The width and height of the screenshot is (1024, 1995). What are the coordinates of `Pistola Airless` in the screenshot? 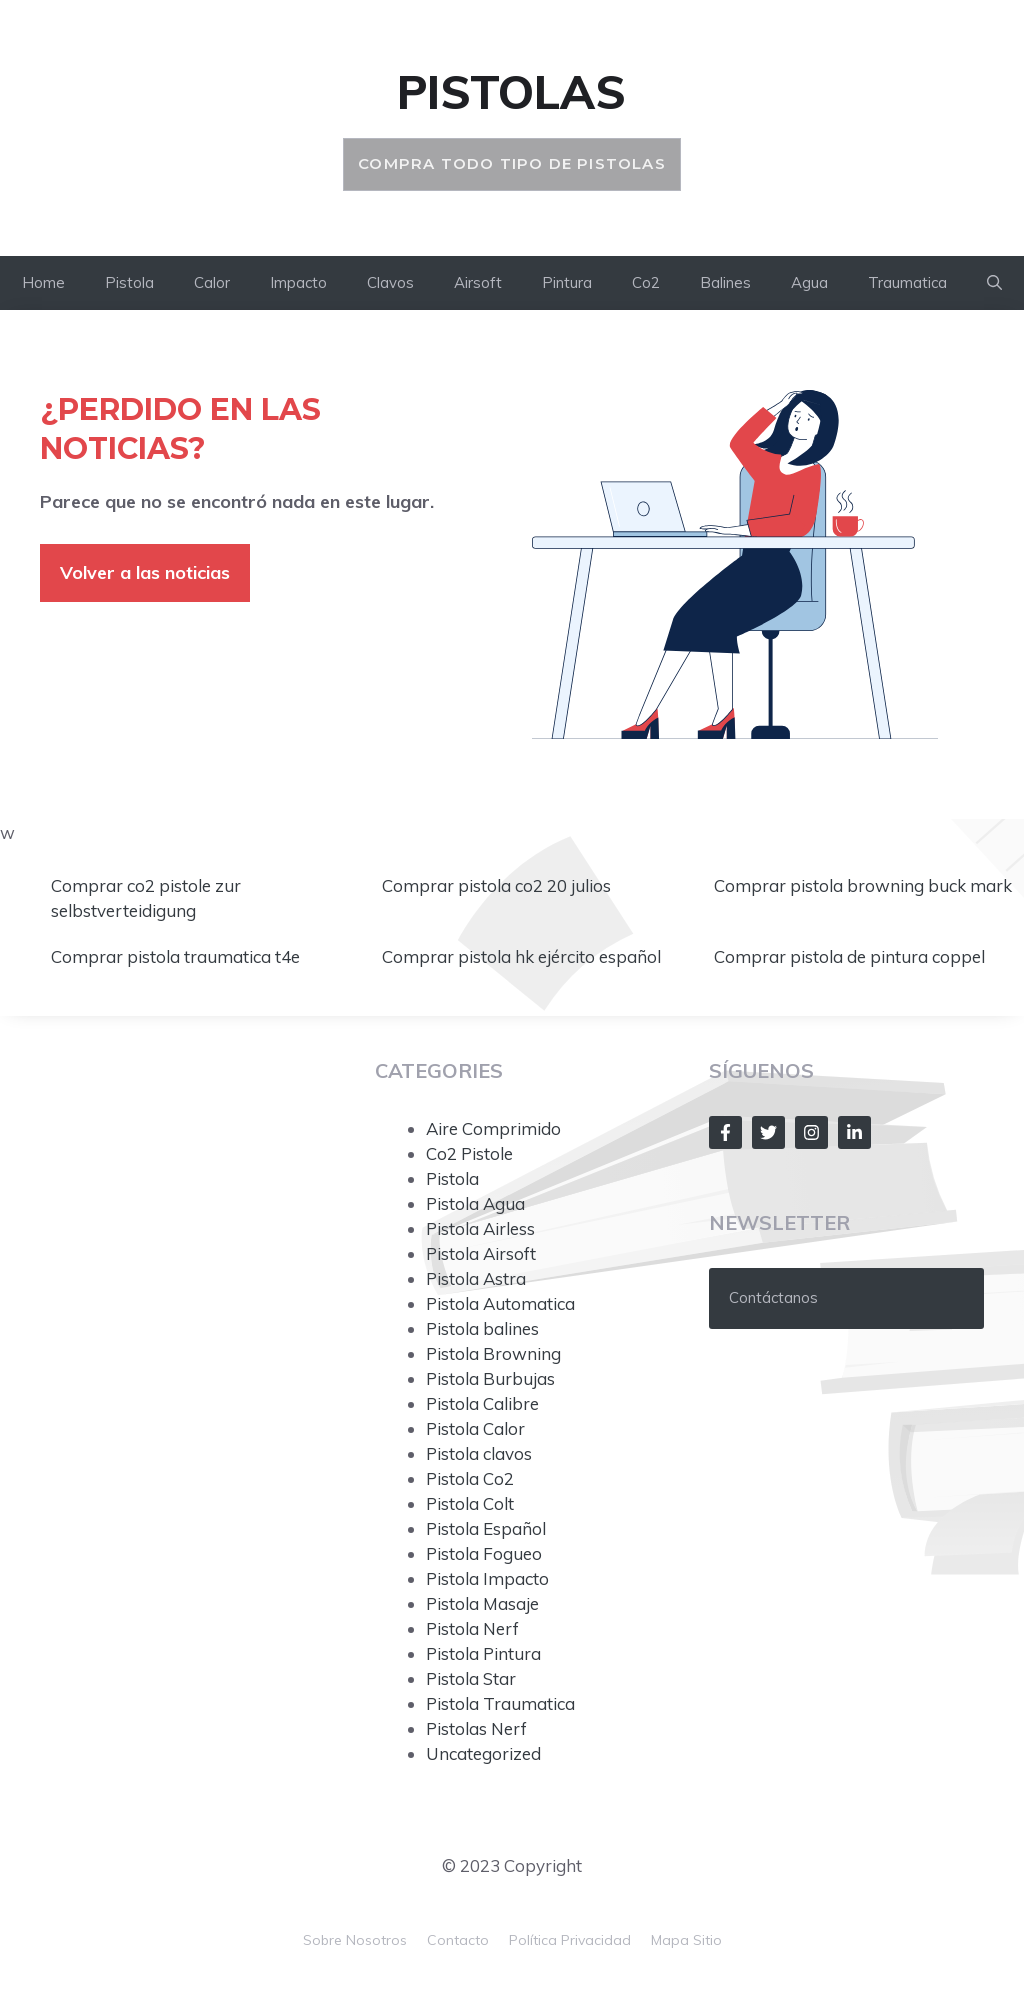 It's located at (480, 1228).